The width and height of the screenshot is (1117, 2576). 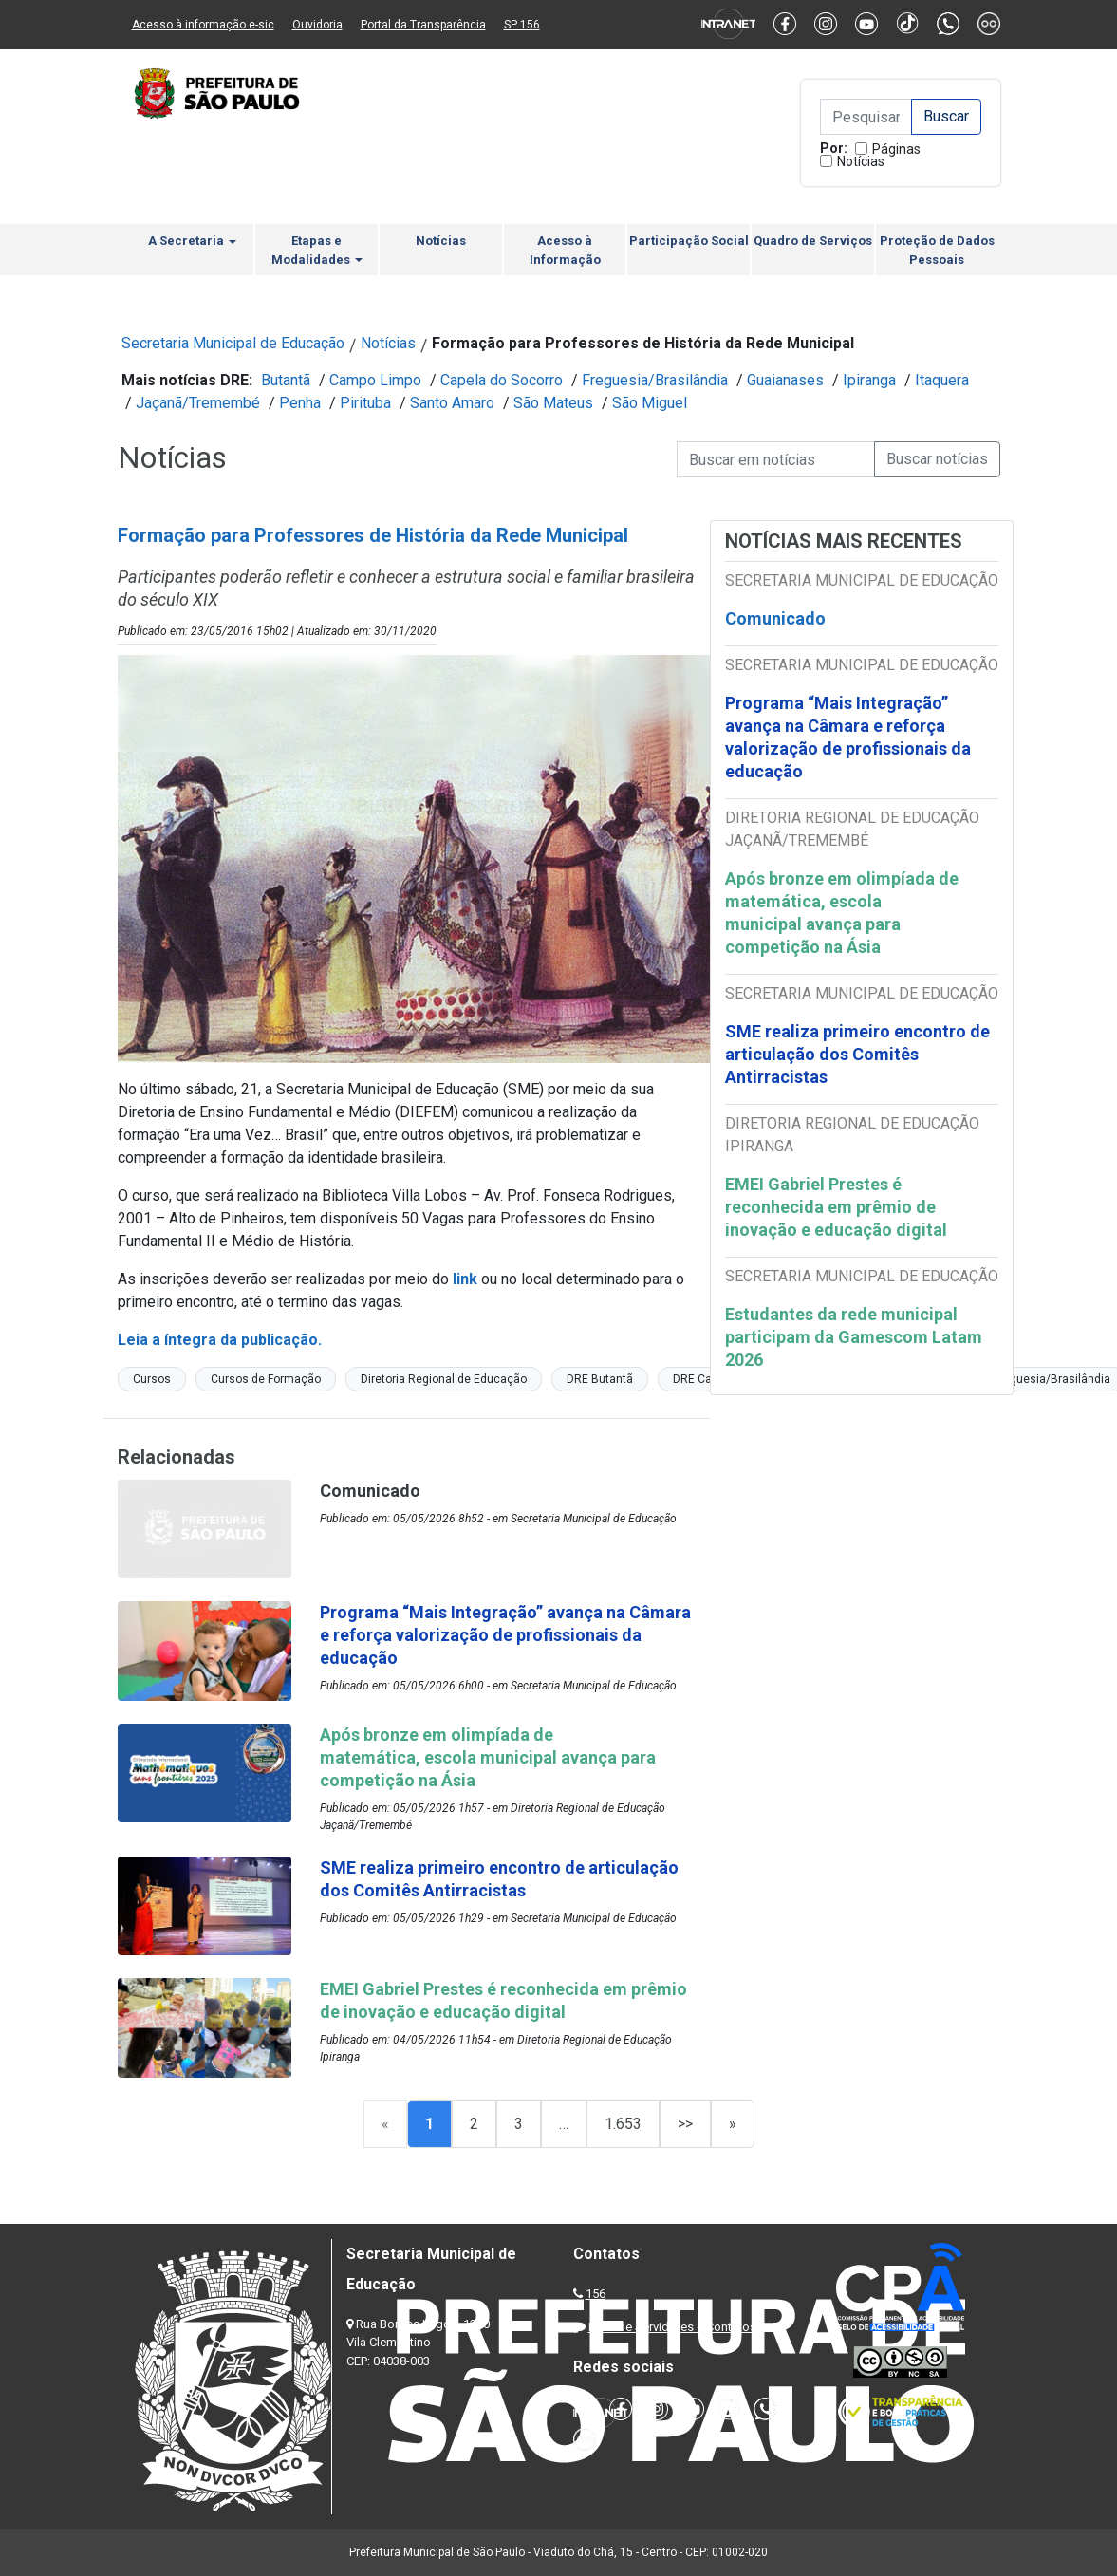 What do you see at coordinates (152, 1379) in the screenshot?
I see `Cursos` at bounding box center [152, 1379].